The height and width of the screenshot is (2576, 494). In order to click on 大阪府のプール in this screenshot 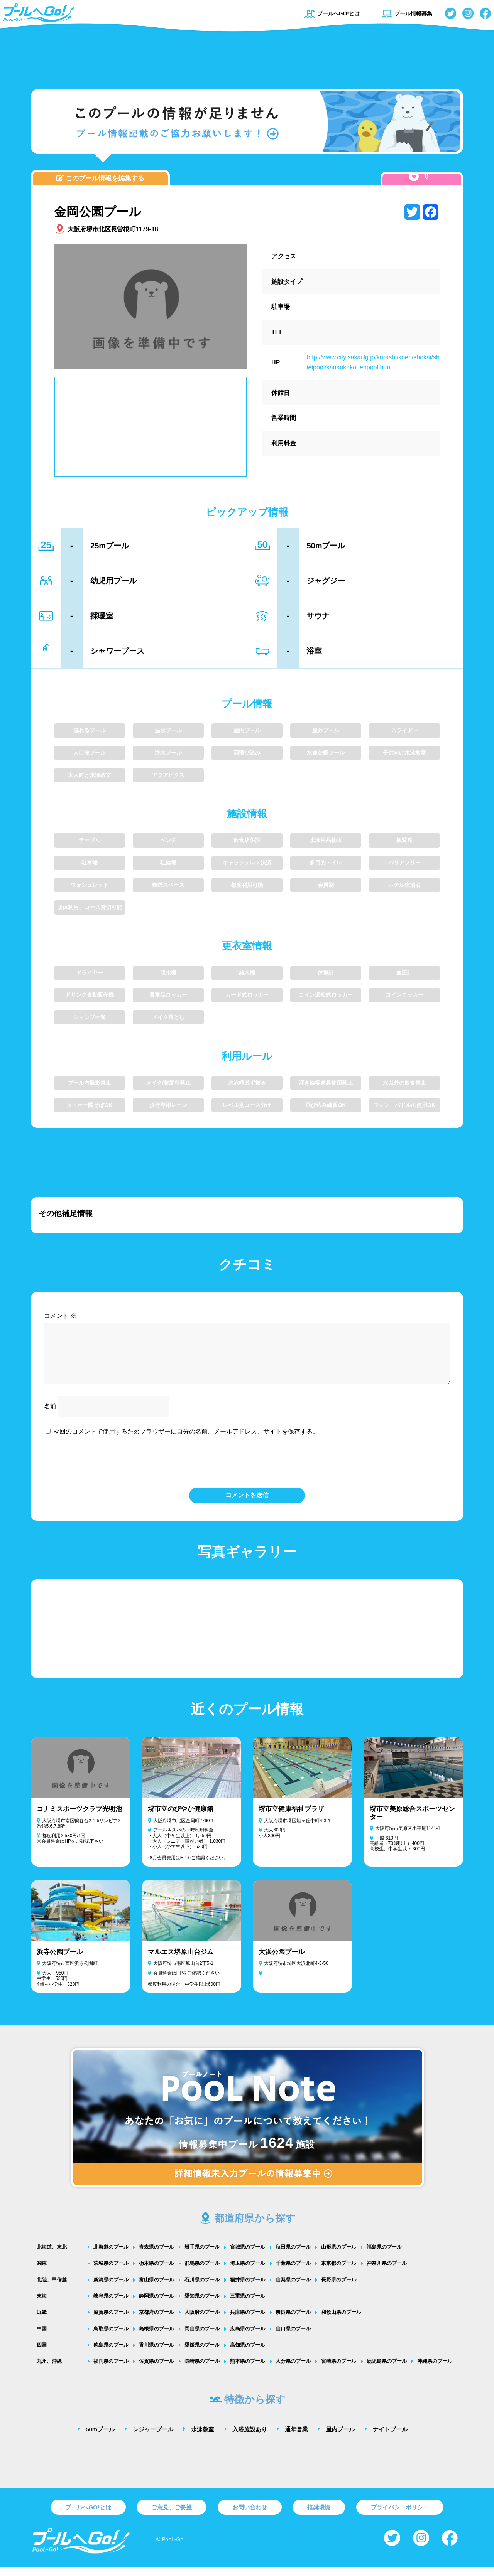, I will do `click(202, 2321)`.